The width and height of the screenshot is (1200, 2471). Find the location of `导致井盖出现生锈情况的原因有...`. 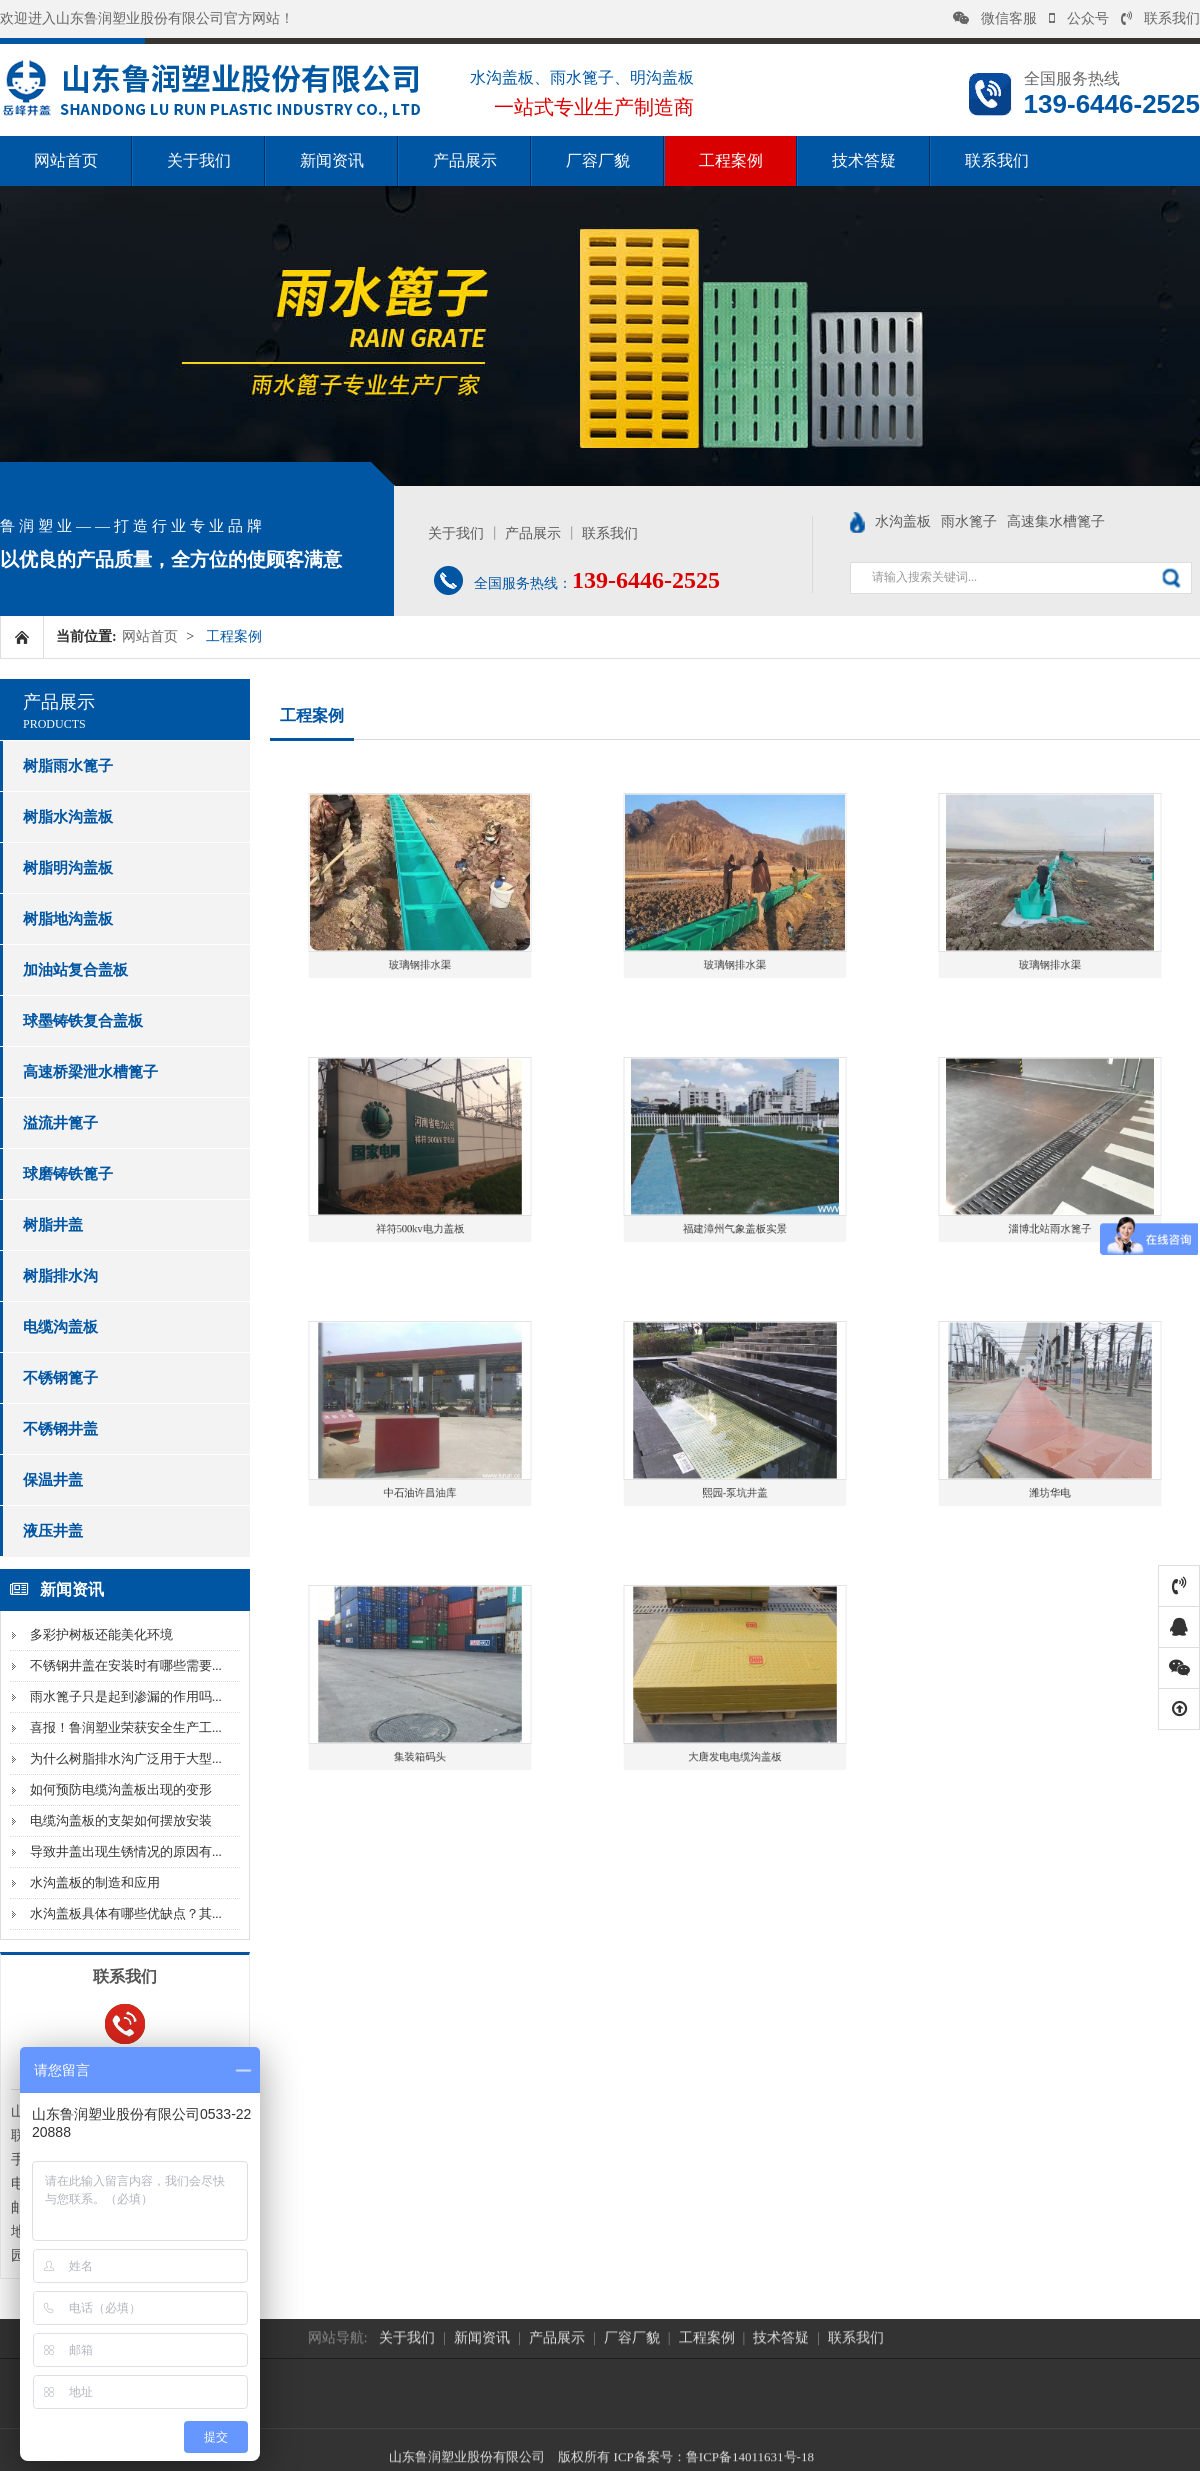

导致井盖出现生锈情况的原因有... is located at coordinates (126, 1851).